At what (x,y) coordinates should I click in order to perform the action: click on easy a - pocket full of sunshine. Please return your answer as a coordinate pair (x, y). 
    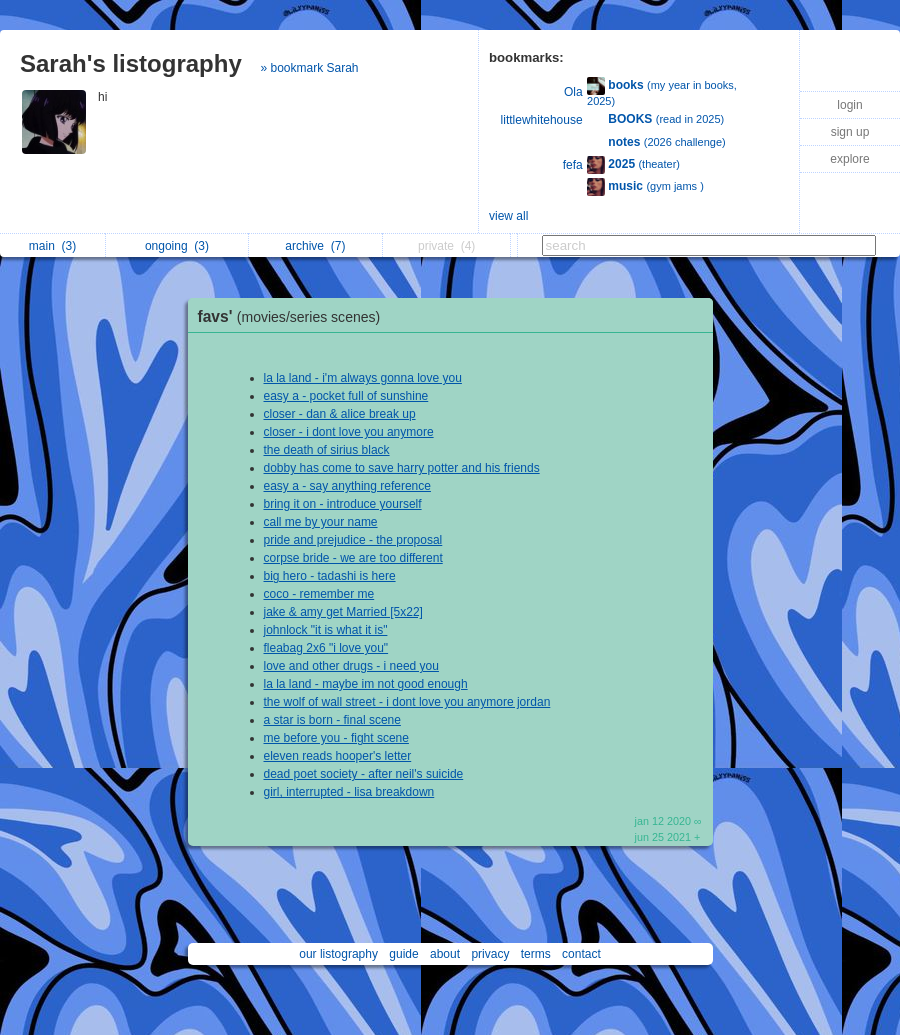
    Looking at the image, I should click on (346, 396).